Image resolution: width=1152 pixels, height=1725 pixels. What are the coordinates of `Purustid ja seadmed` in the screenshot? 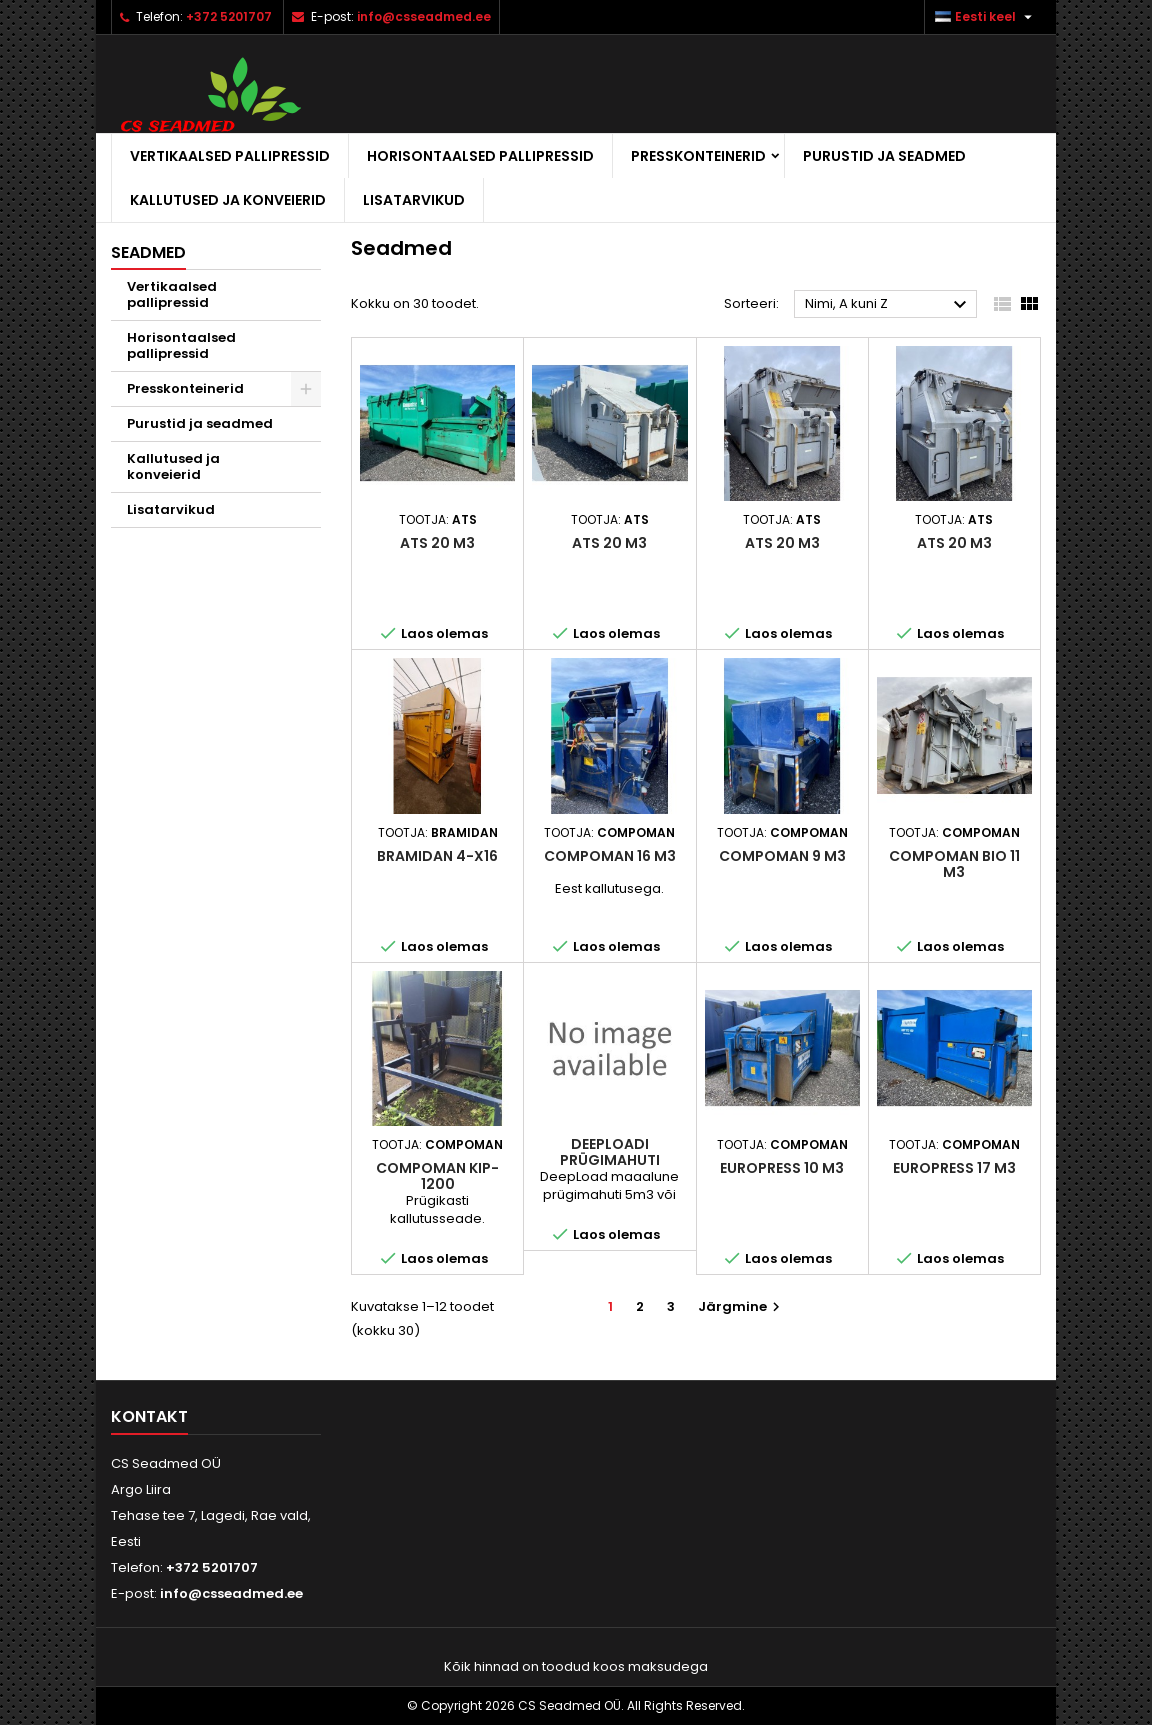 It's located at (884, 156).